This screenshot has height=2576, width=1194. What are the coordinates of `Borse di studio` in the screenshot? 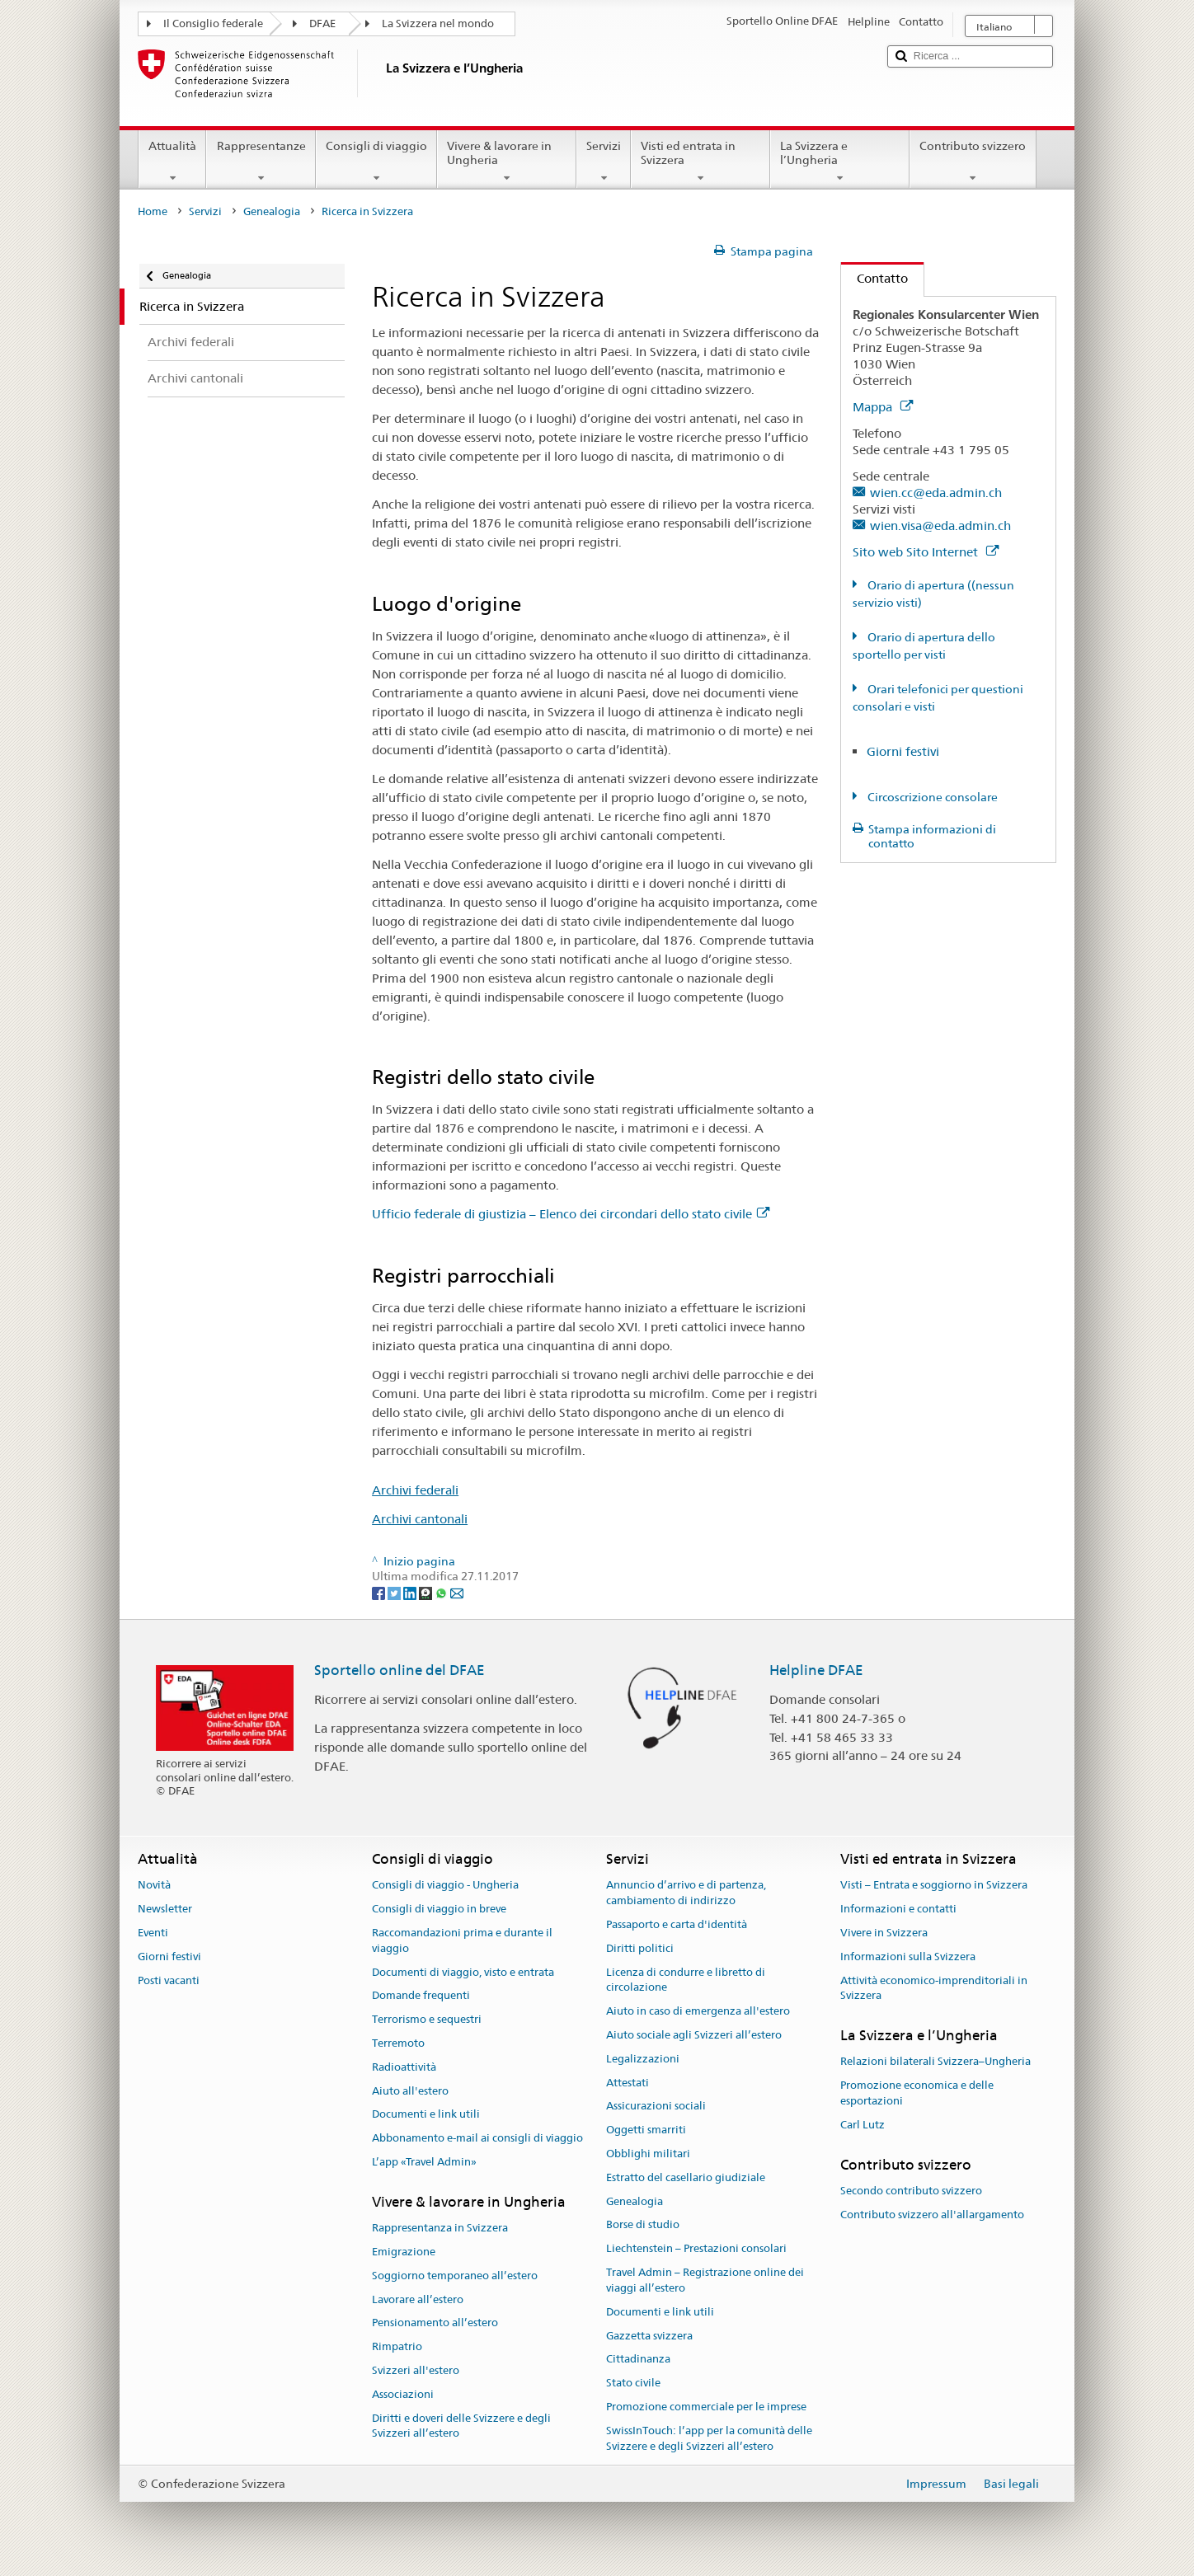 It's located at (642, 2225).